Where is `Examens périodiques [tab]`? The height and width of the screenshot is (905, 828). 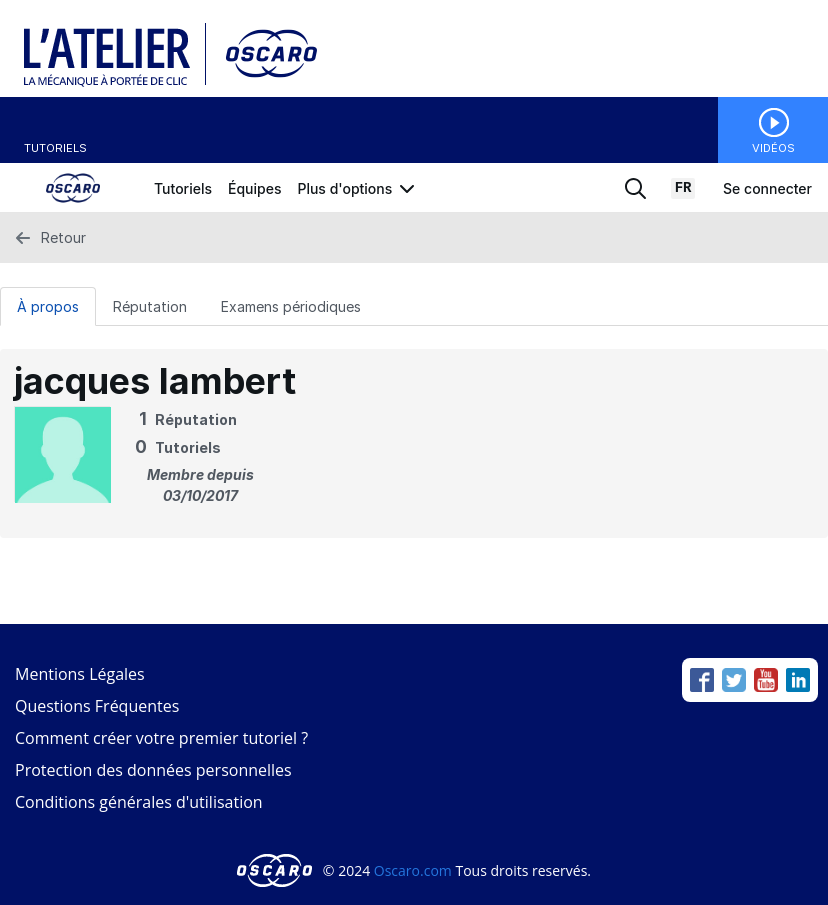
Examens périodiques [tab] is located at coordinates (291, 306).